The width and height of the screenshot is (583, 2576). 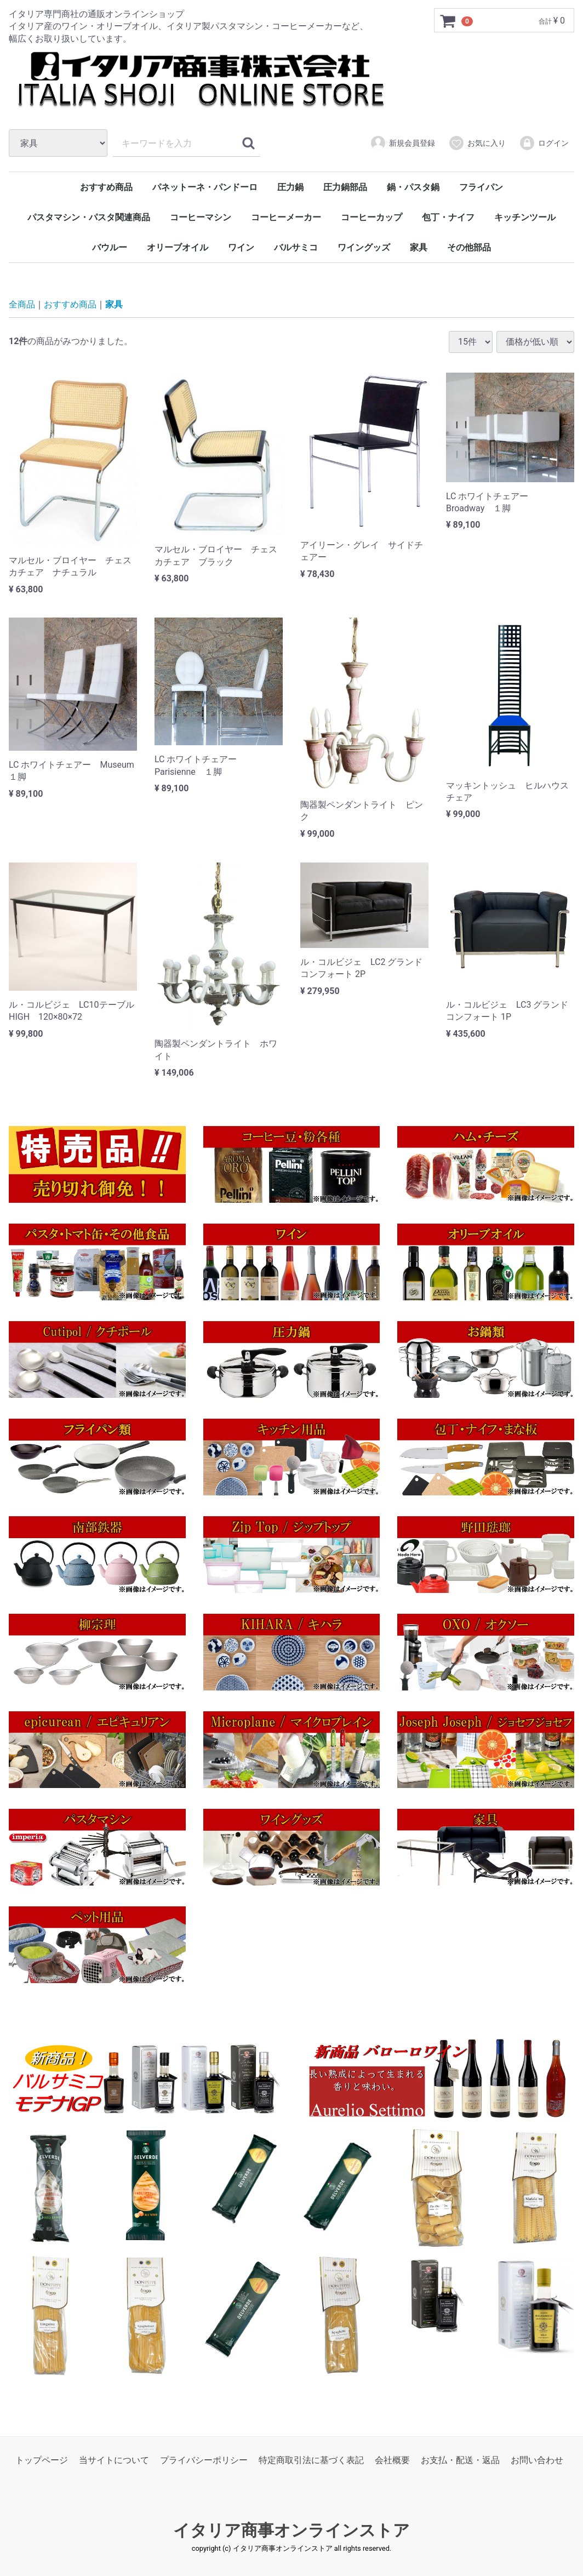 I want to click on ワイン, so click(x=241, y=247).